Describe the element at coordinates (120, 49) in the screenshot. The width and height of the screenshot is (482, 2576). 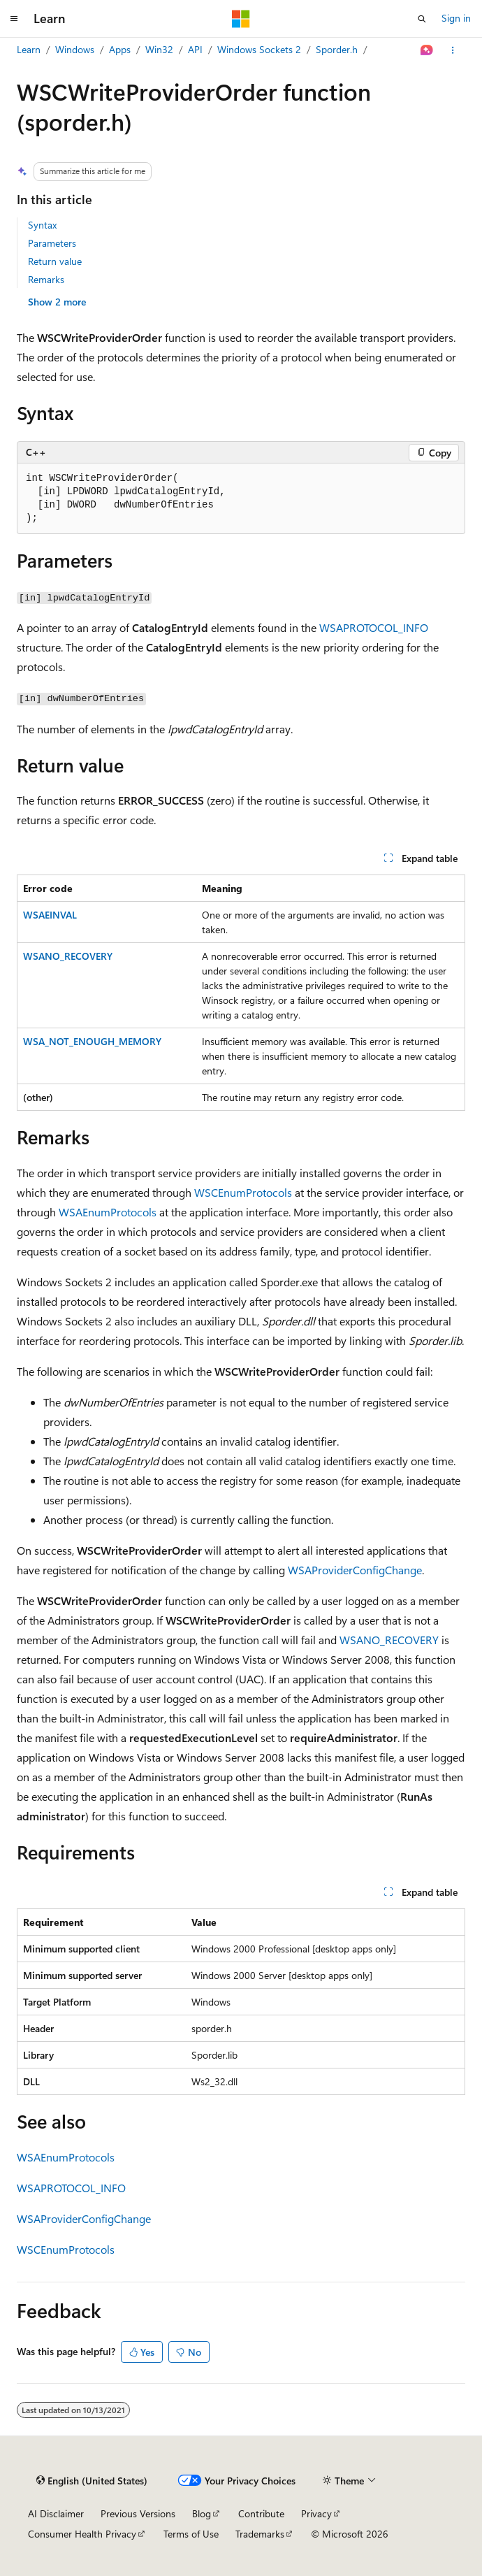
I see `Apps` at that location.